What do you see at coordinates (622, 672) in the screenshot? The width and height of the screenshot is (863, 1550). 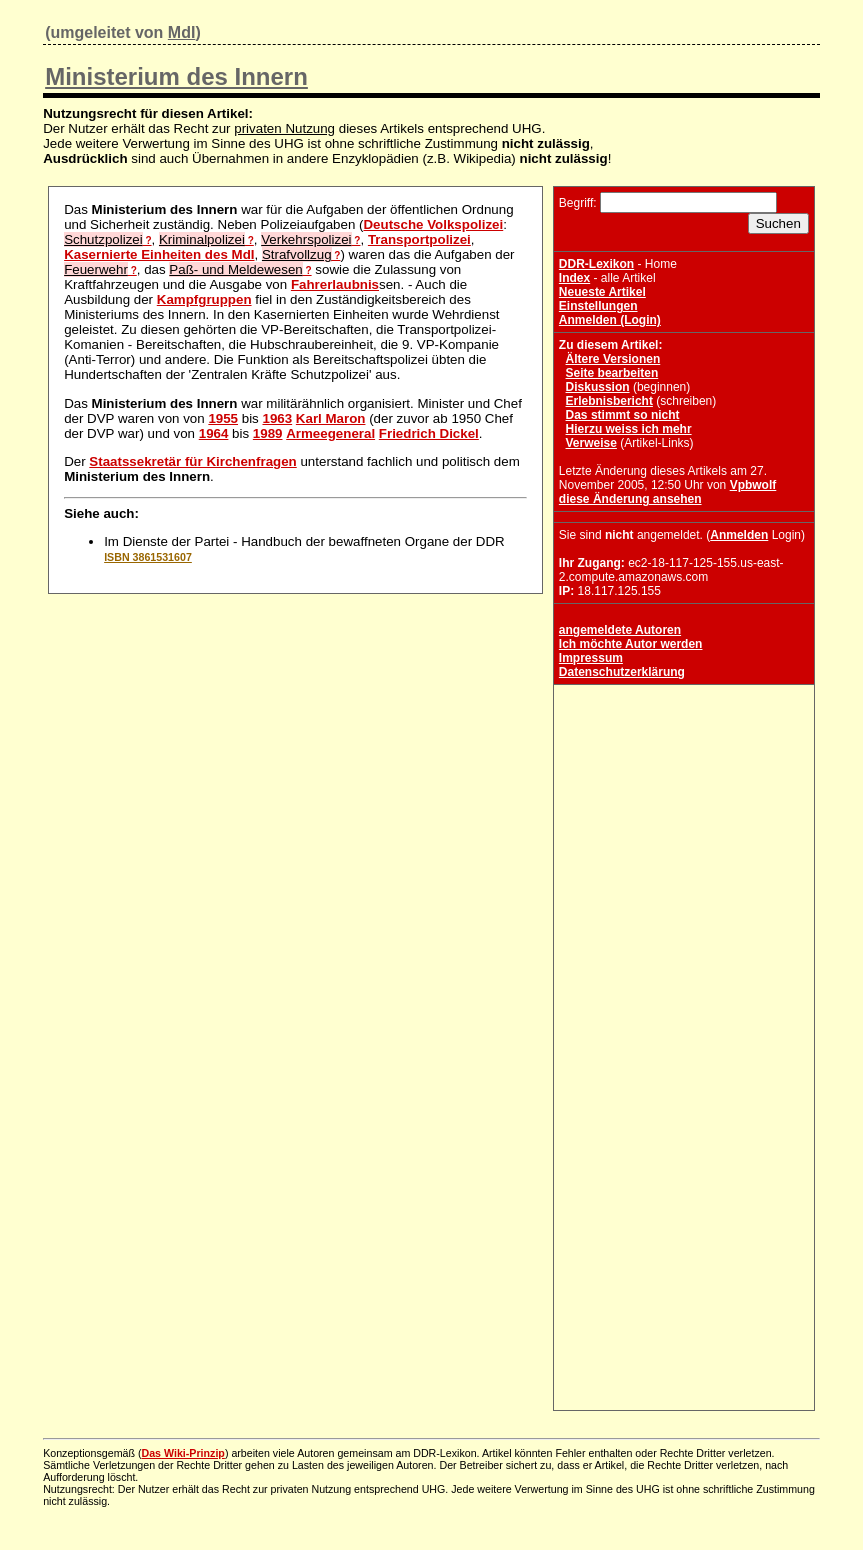 I see `Datenschutzerklärung` at bounding box center [622, 672].